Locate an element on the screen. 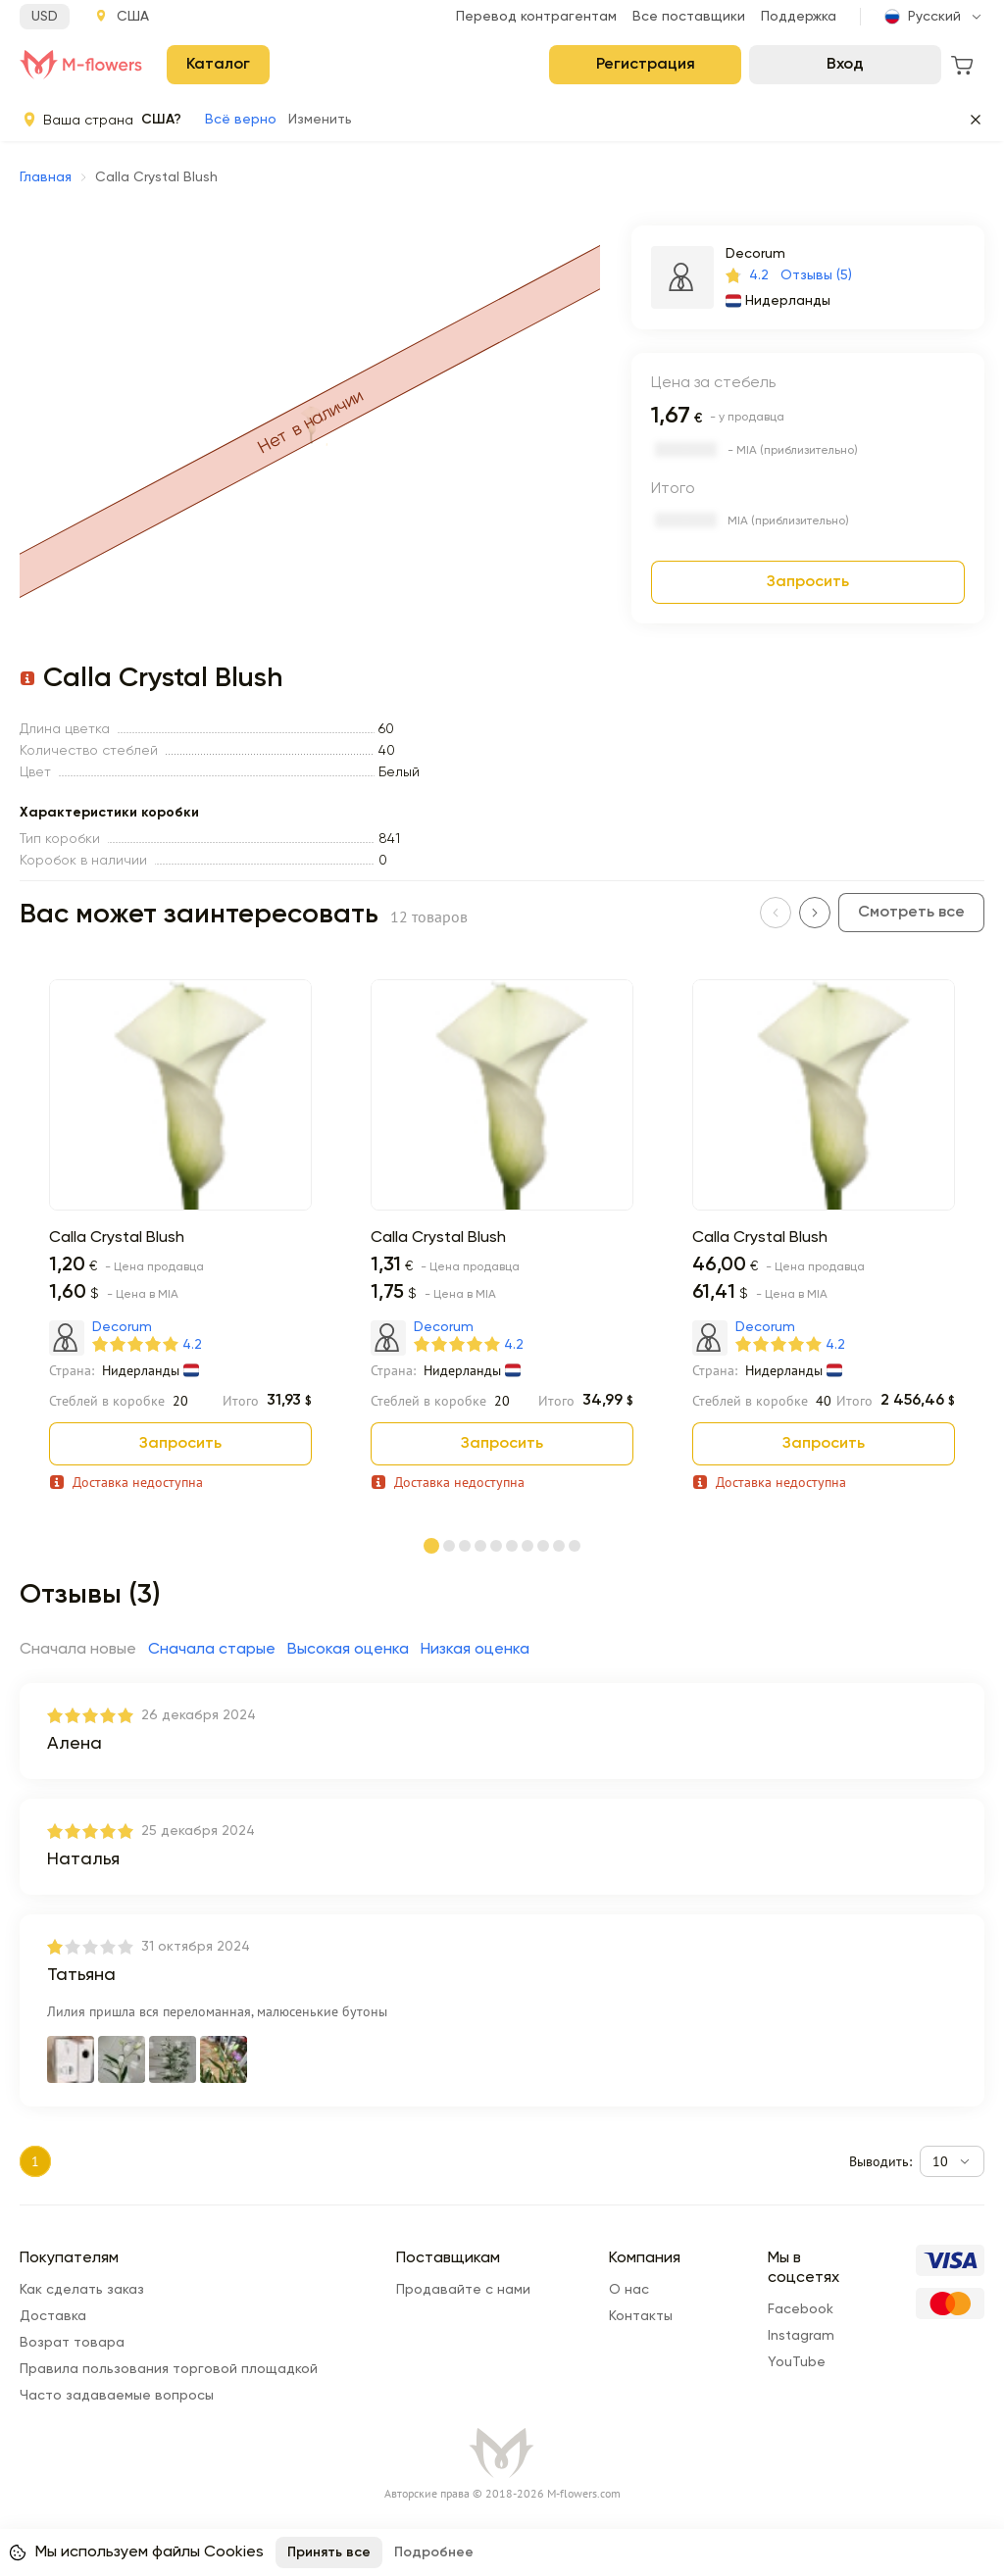 The width and height of the screenshot is (1004, 2576). [Page 4] is located at coordinates (480, 1547).